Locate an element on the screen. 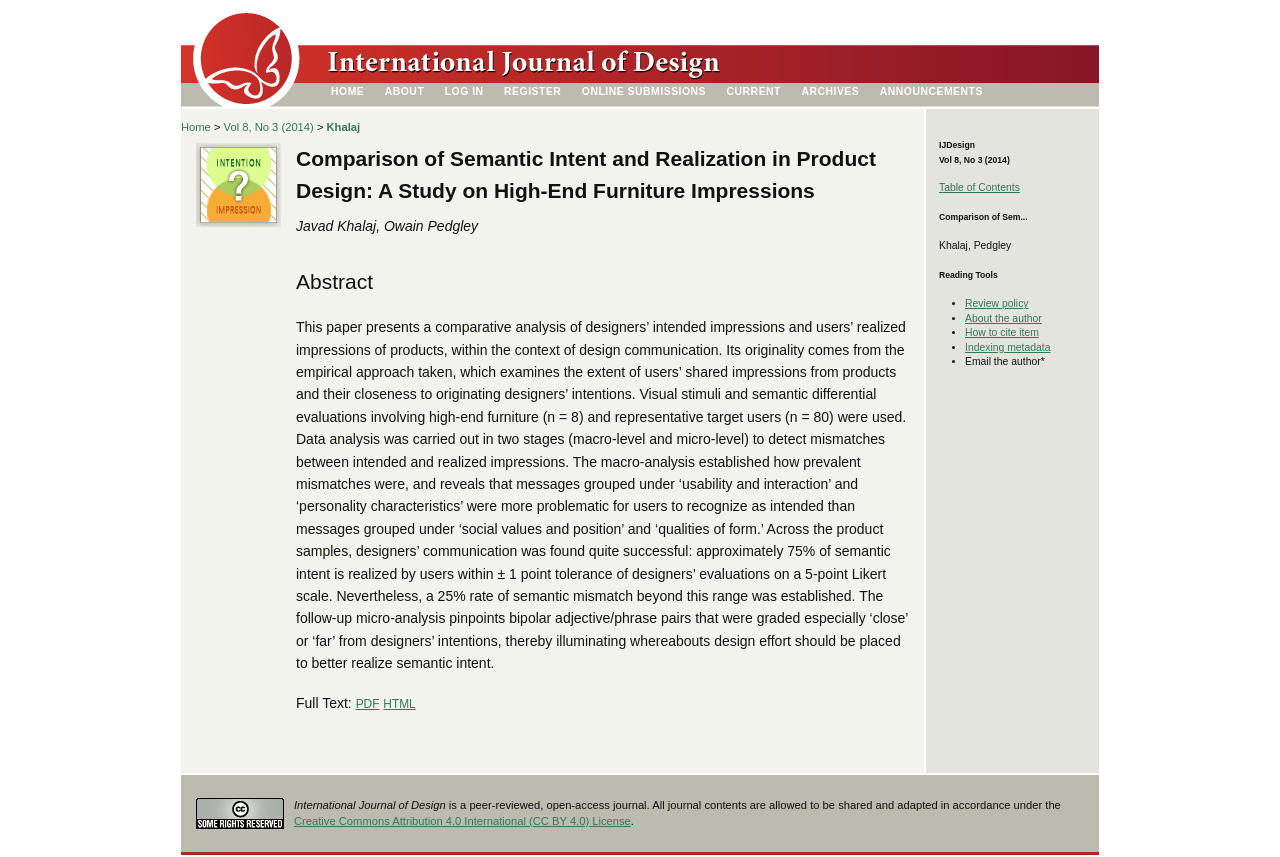 The width and height of the screenshot is (1280, 857). About is located at coordinates (405, 91).